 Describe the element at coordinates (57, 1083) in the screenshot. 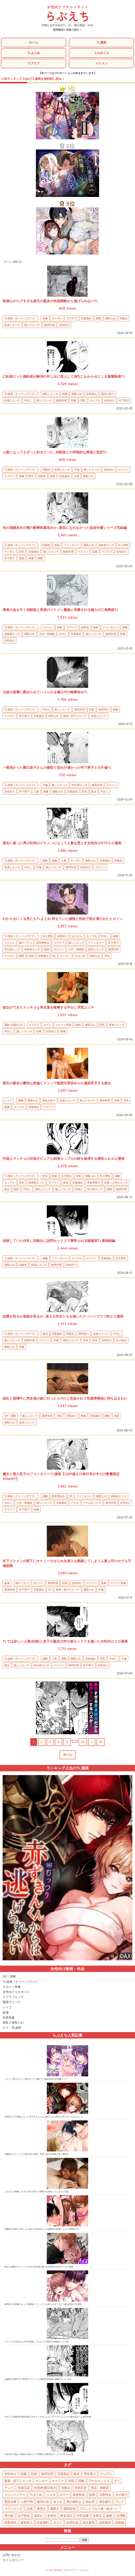

I see `彼氏の親友の豪快な絶倫ピストンで無理矢理攻められ連続昇天する彼女` at that location.